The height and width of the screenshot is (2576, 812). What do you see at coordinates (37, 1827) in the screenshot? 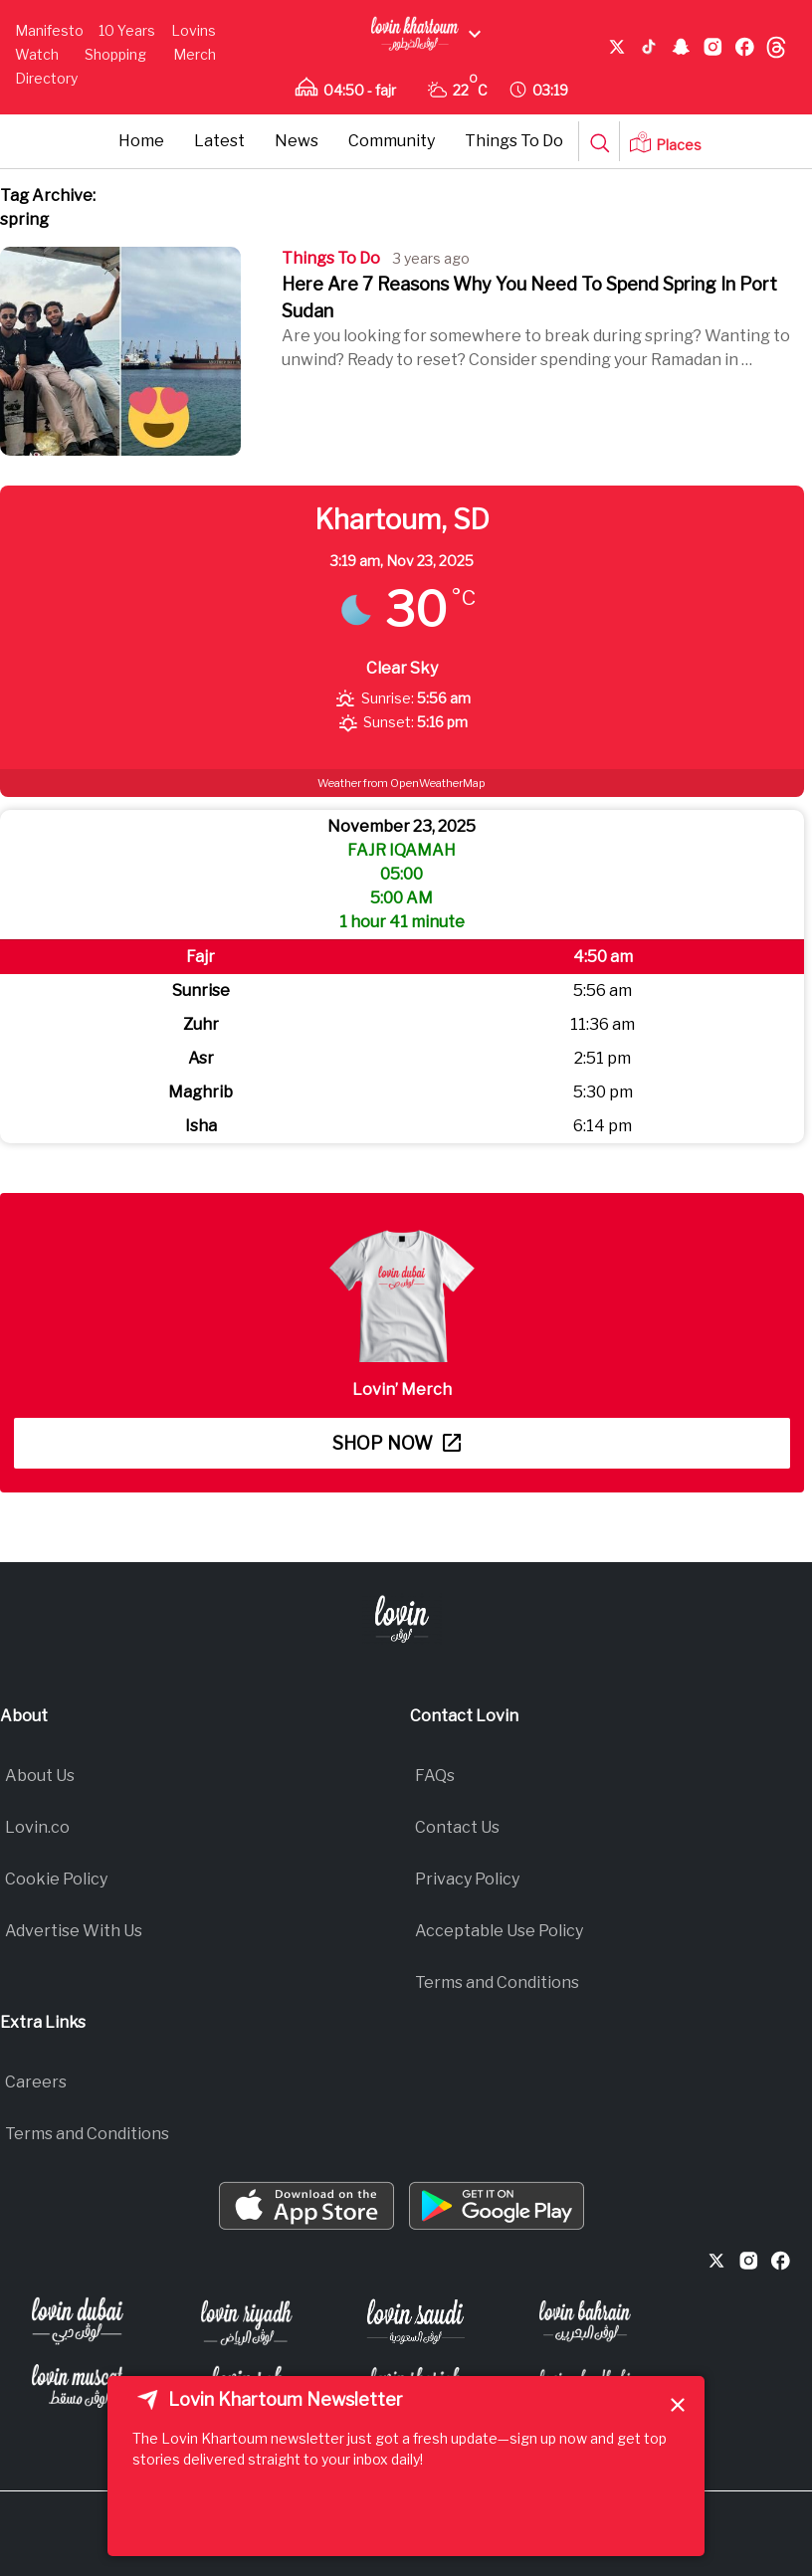
I see `Lovin.co` at bounding box center [37, 1827].